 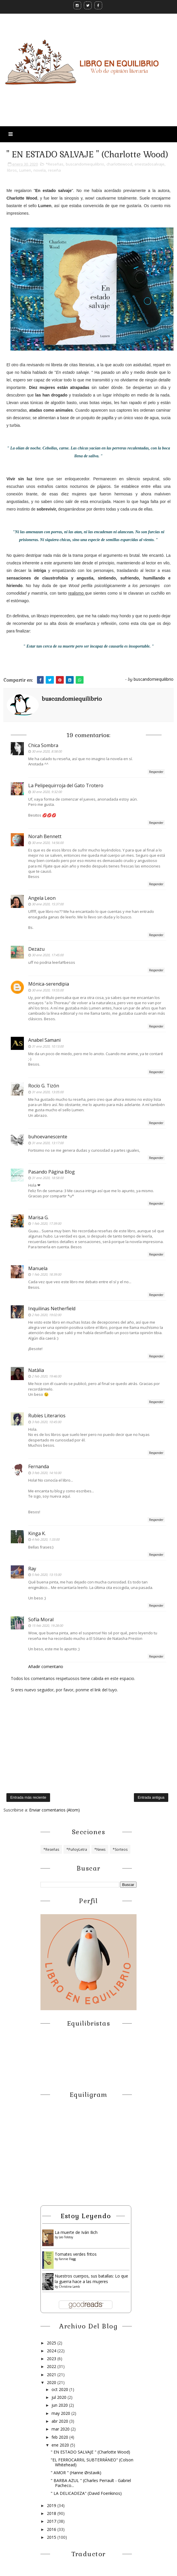 What do you see at coordinates (48, 984) in the screenshot?
I see `Mónica-serendipia` at bounding box center [48, 984].